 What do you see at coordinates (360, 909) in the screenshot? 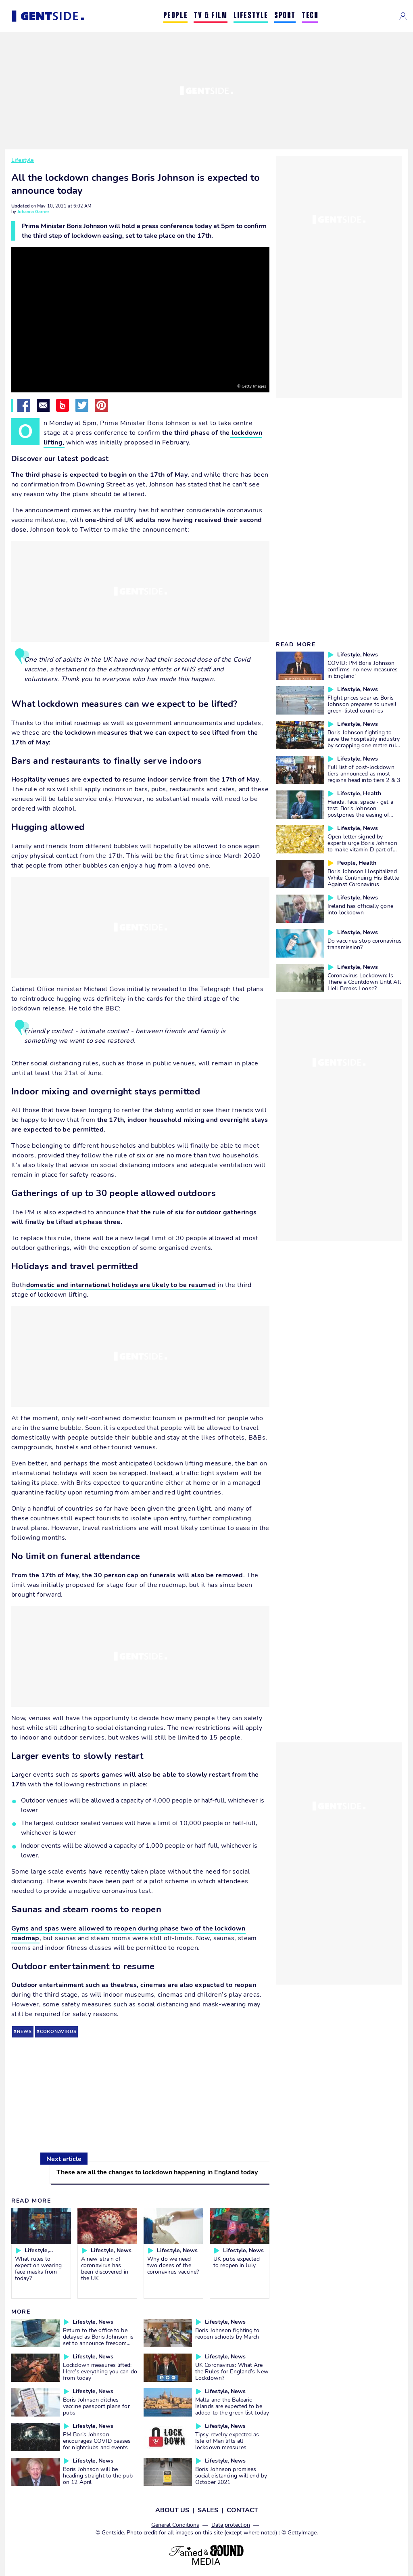
I see `Ireland has officially gone into lockdown` at bounding box center [360, 909].